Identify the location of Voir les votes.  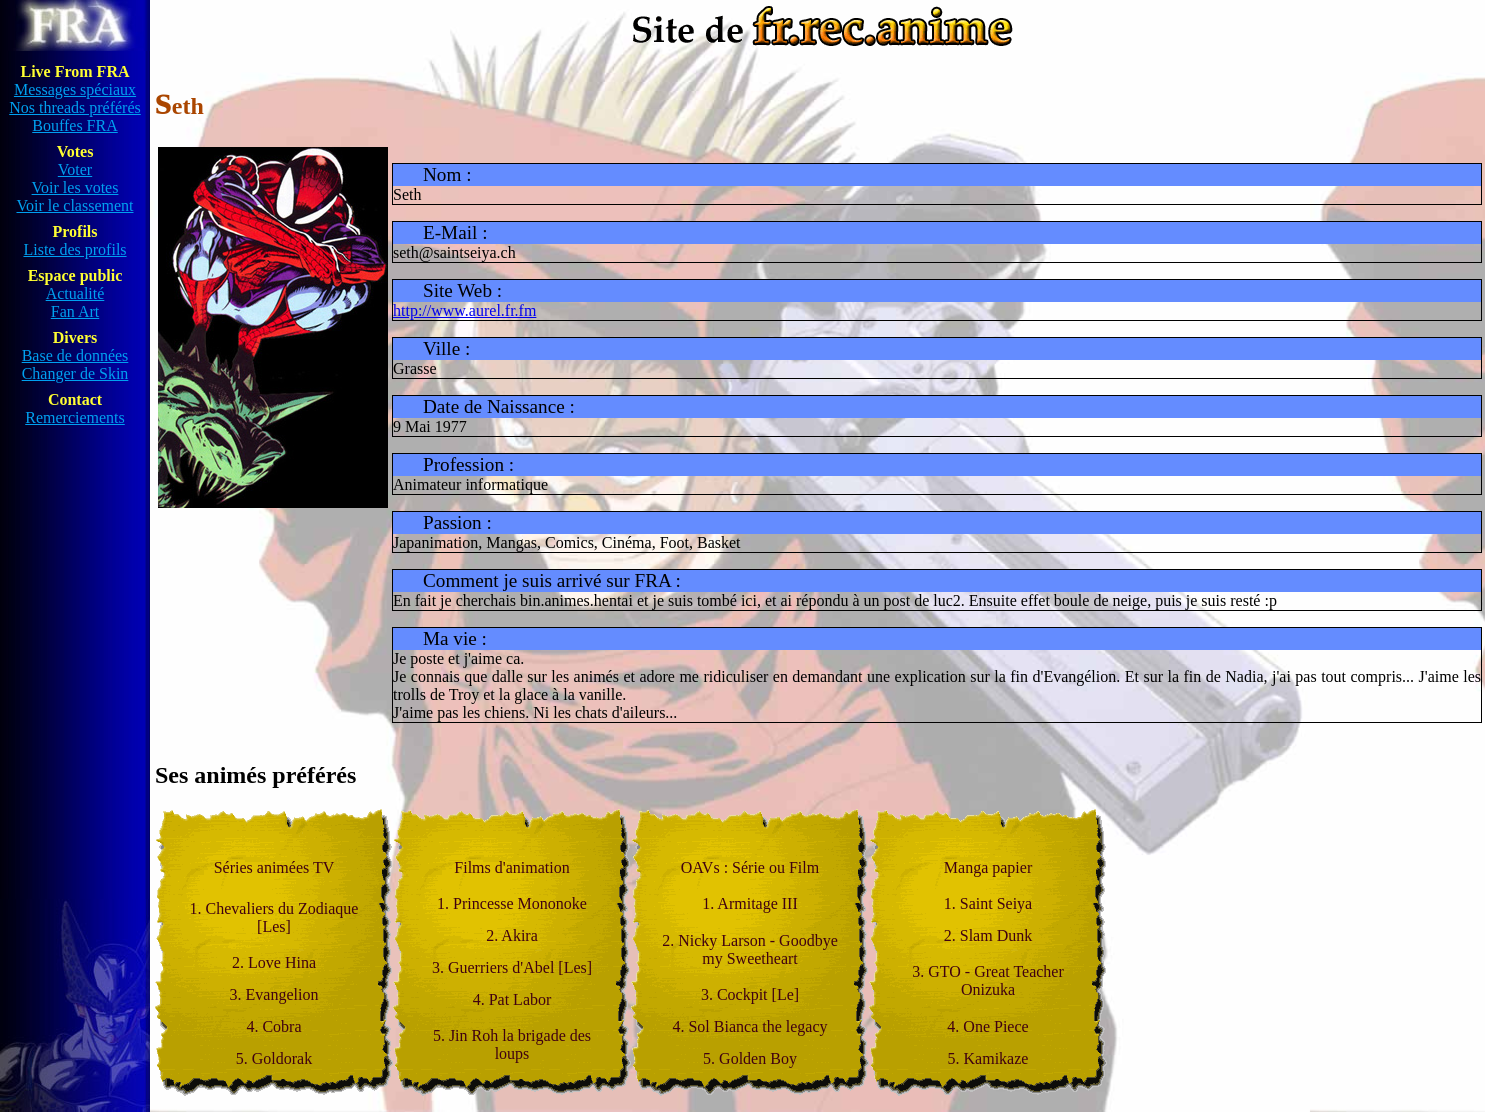
(75, 187).